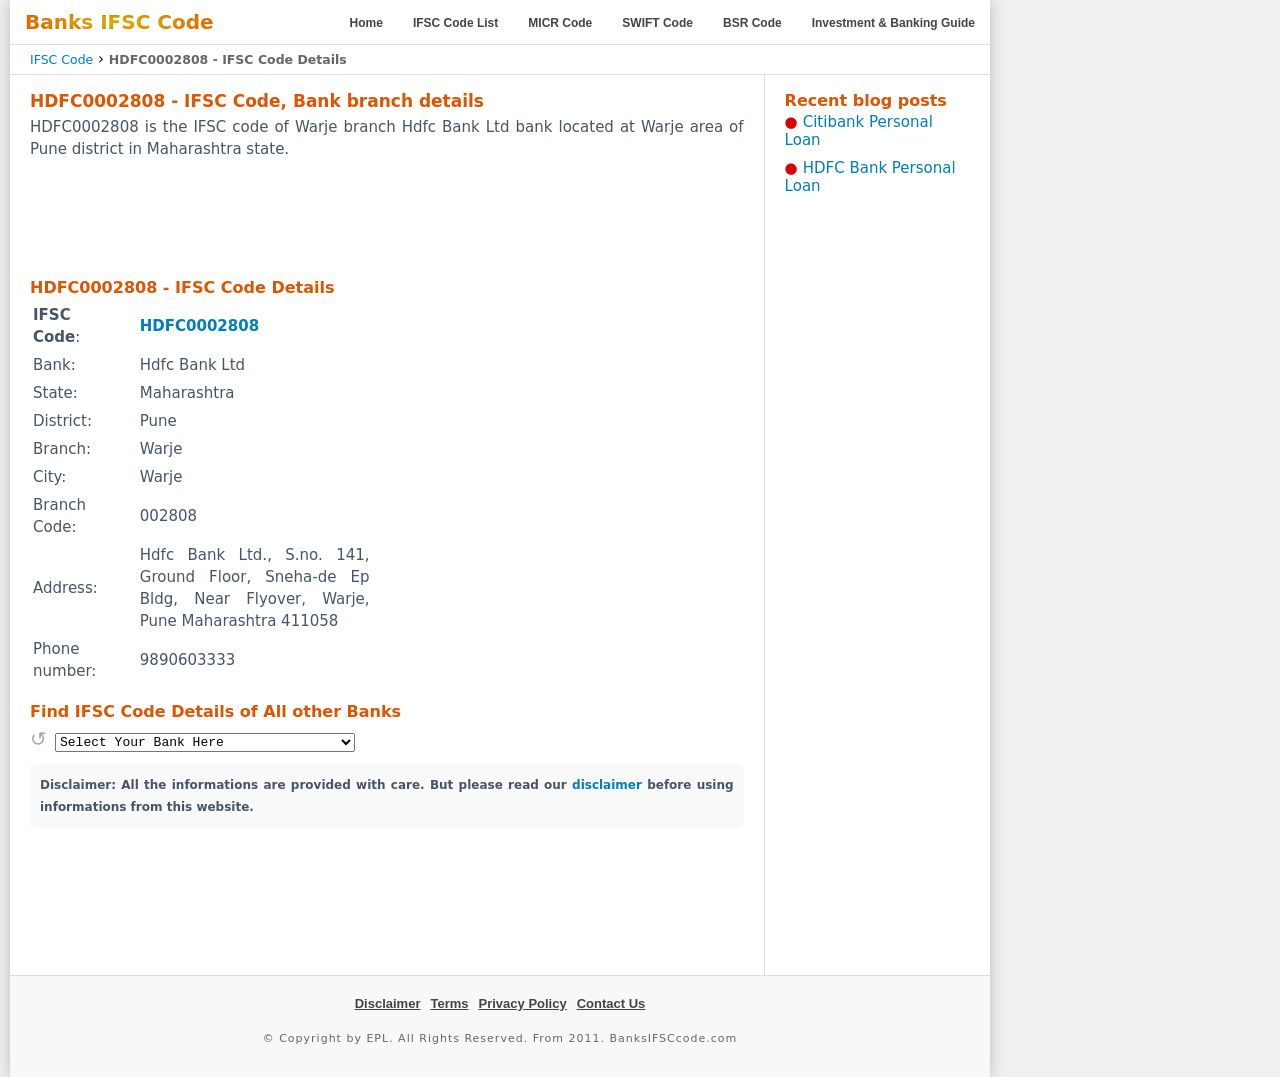  Describe the element at coordinates (657, 23) in the screenshot. I see `SWIFT Code` at that location.